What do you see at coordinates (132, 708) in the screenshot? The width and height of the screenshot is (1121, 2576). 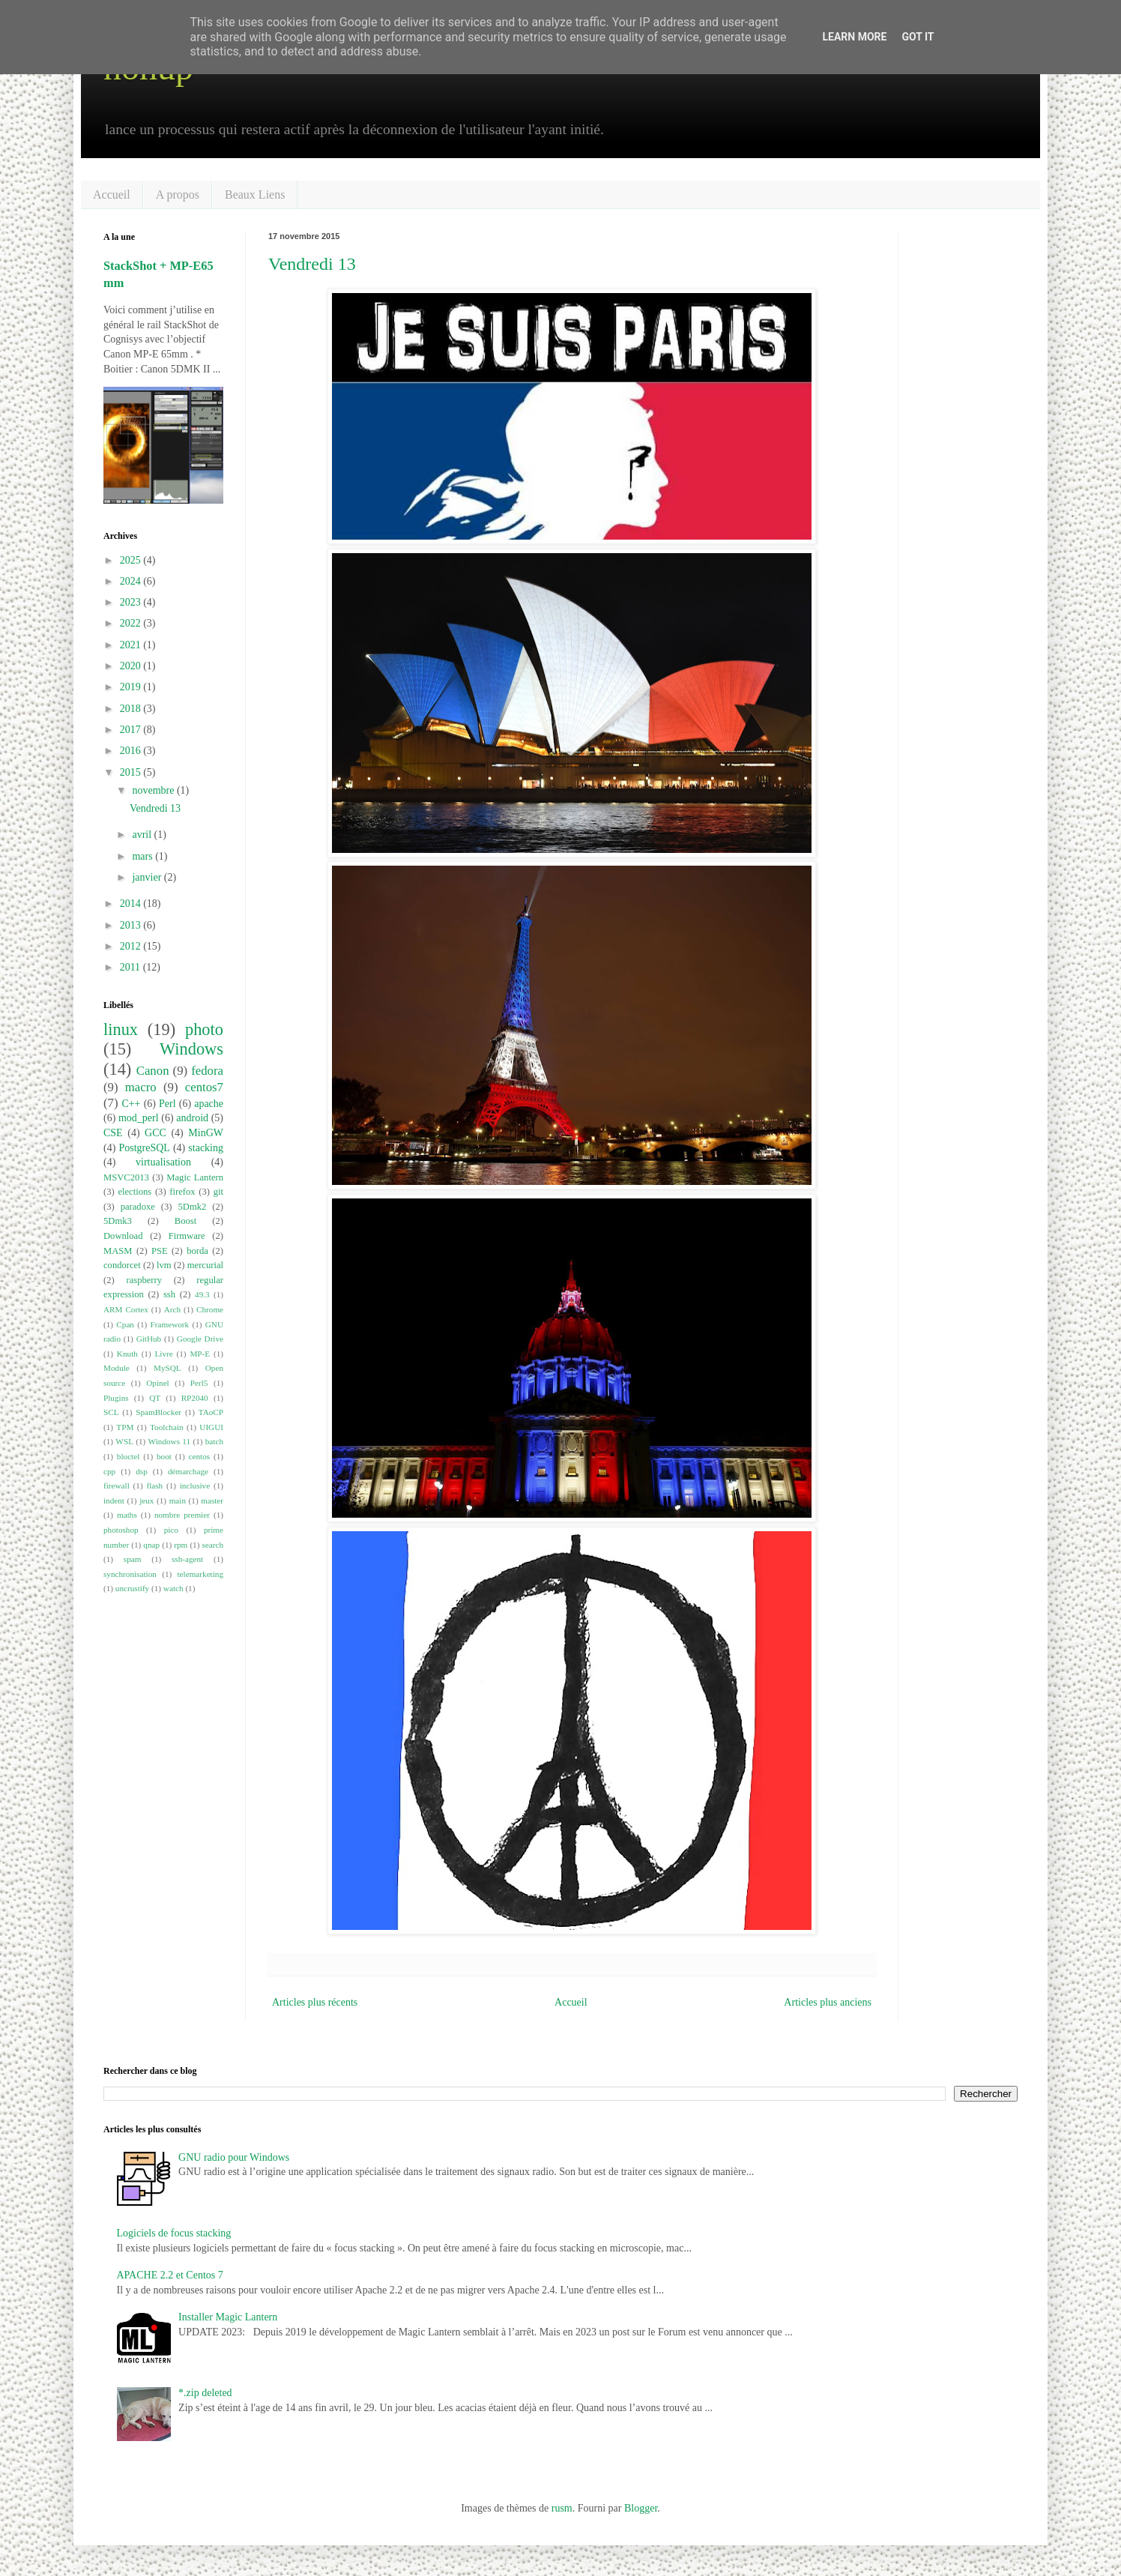 I see `2018` at bounding box center [132, 708].